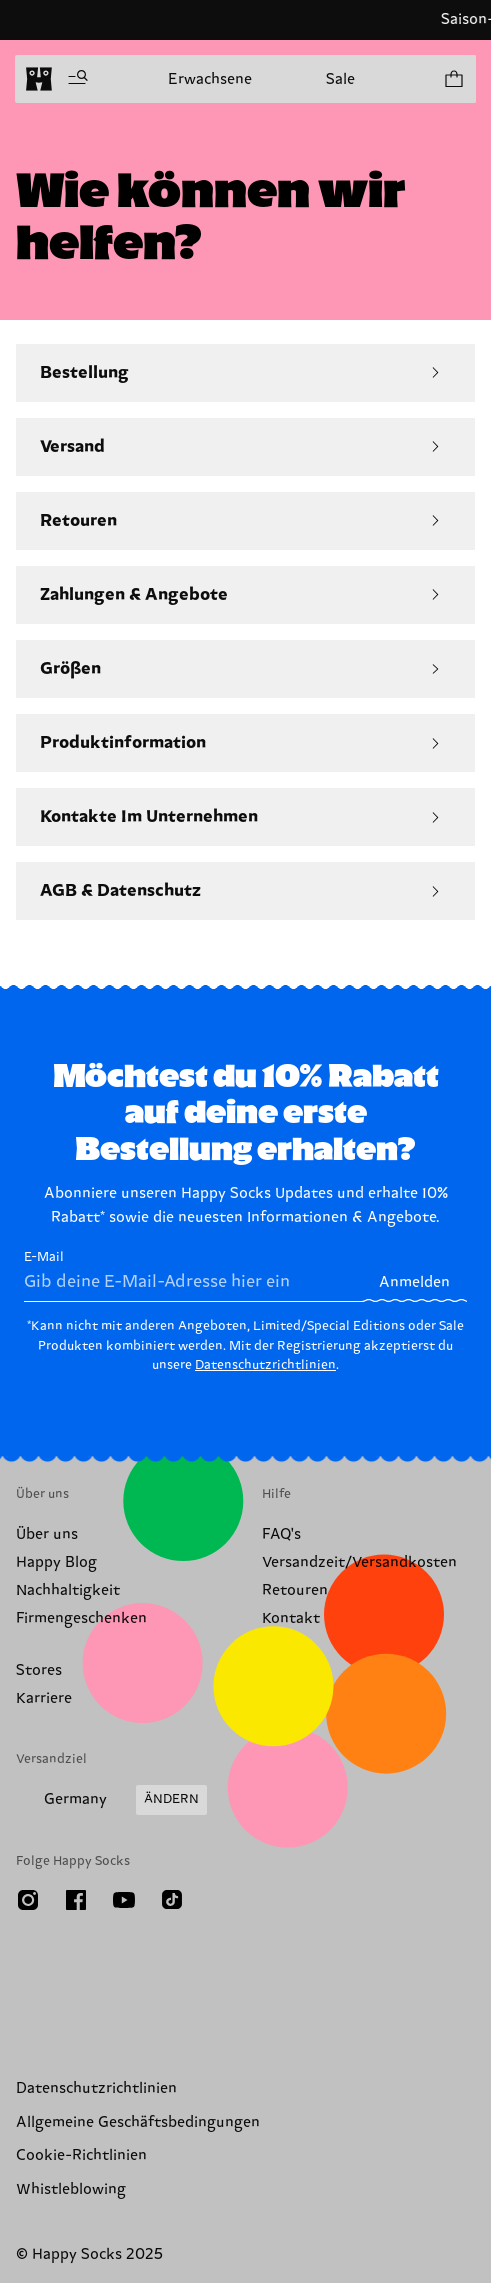 This screenshot has height=2283, width=491. What do you see at coordinates (44, 1698) in the screenshot?
I see `Karriere` at bounding box center [44, 1698].